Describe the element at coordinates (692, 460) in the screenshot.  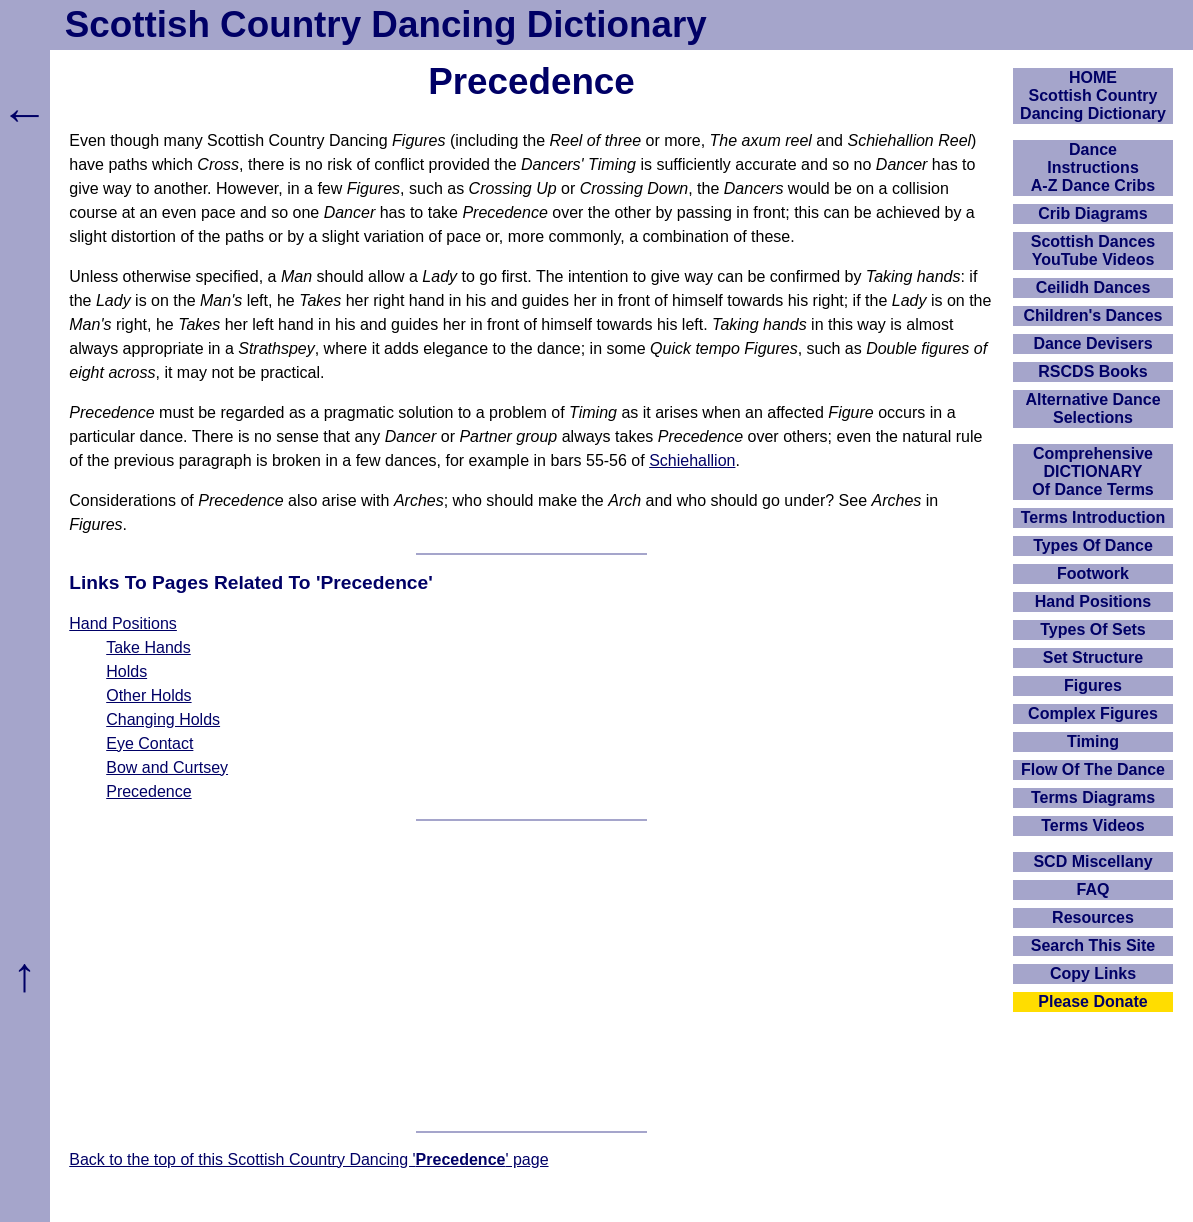
I see `Schiehallion` at that location.